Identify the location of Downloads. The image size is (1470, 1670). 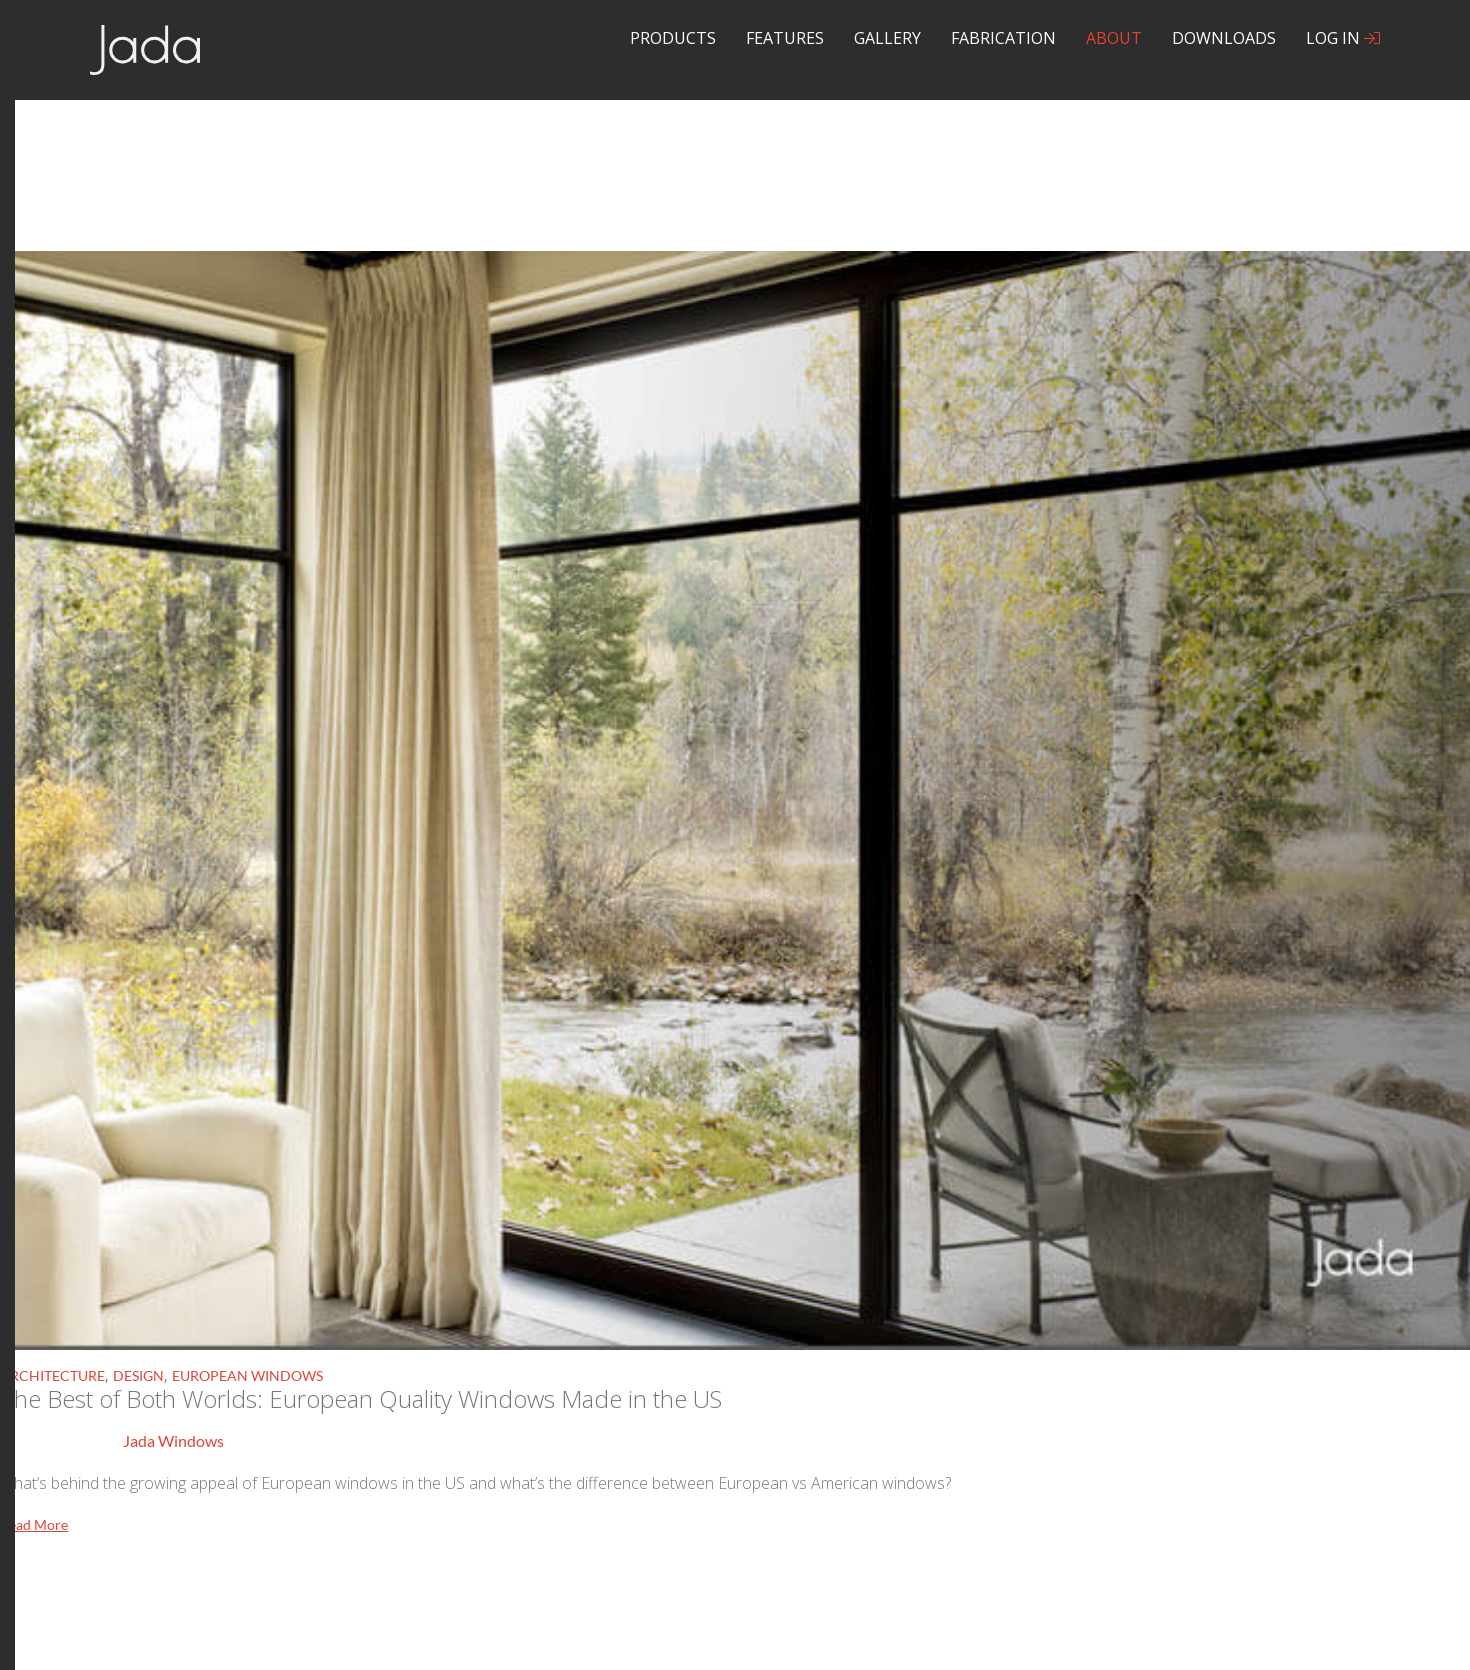
(1224, 38).